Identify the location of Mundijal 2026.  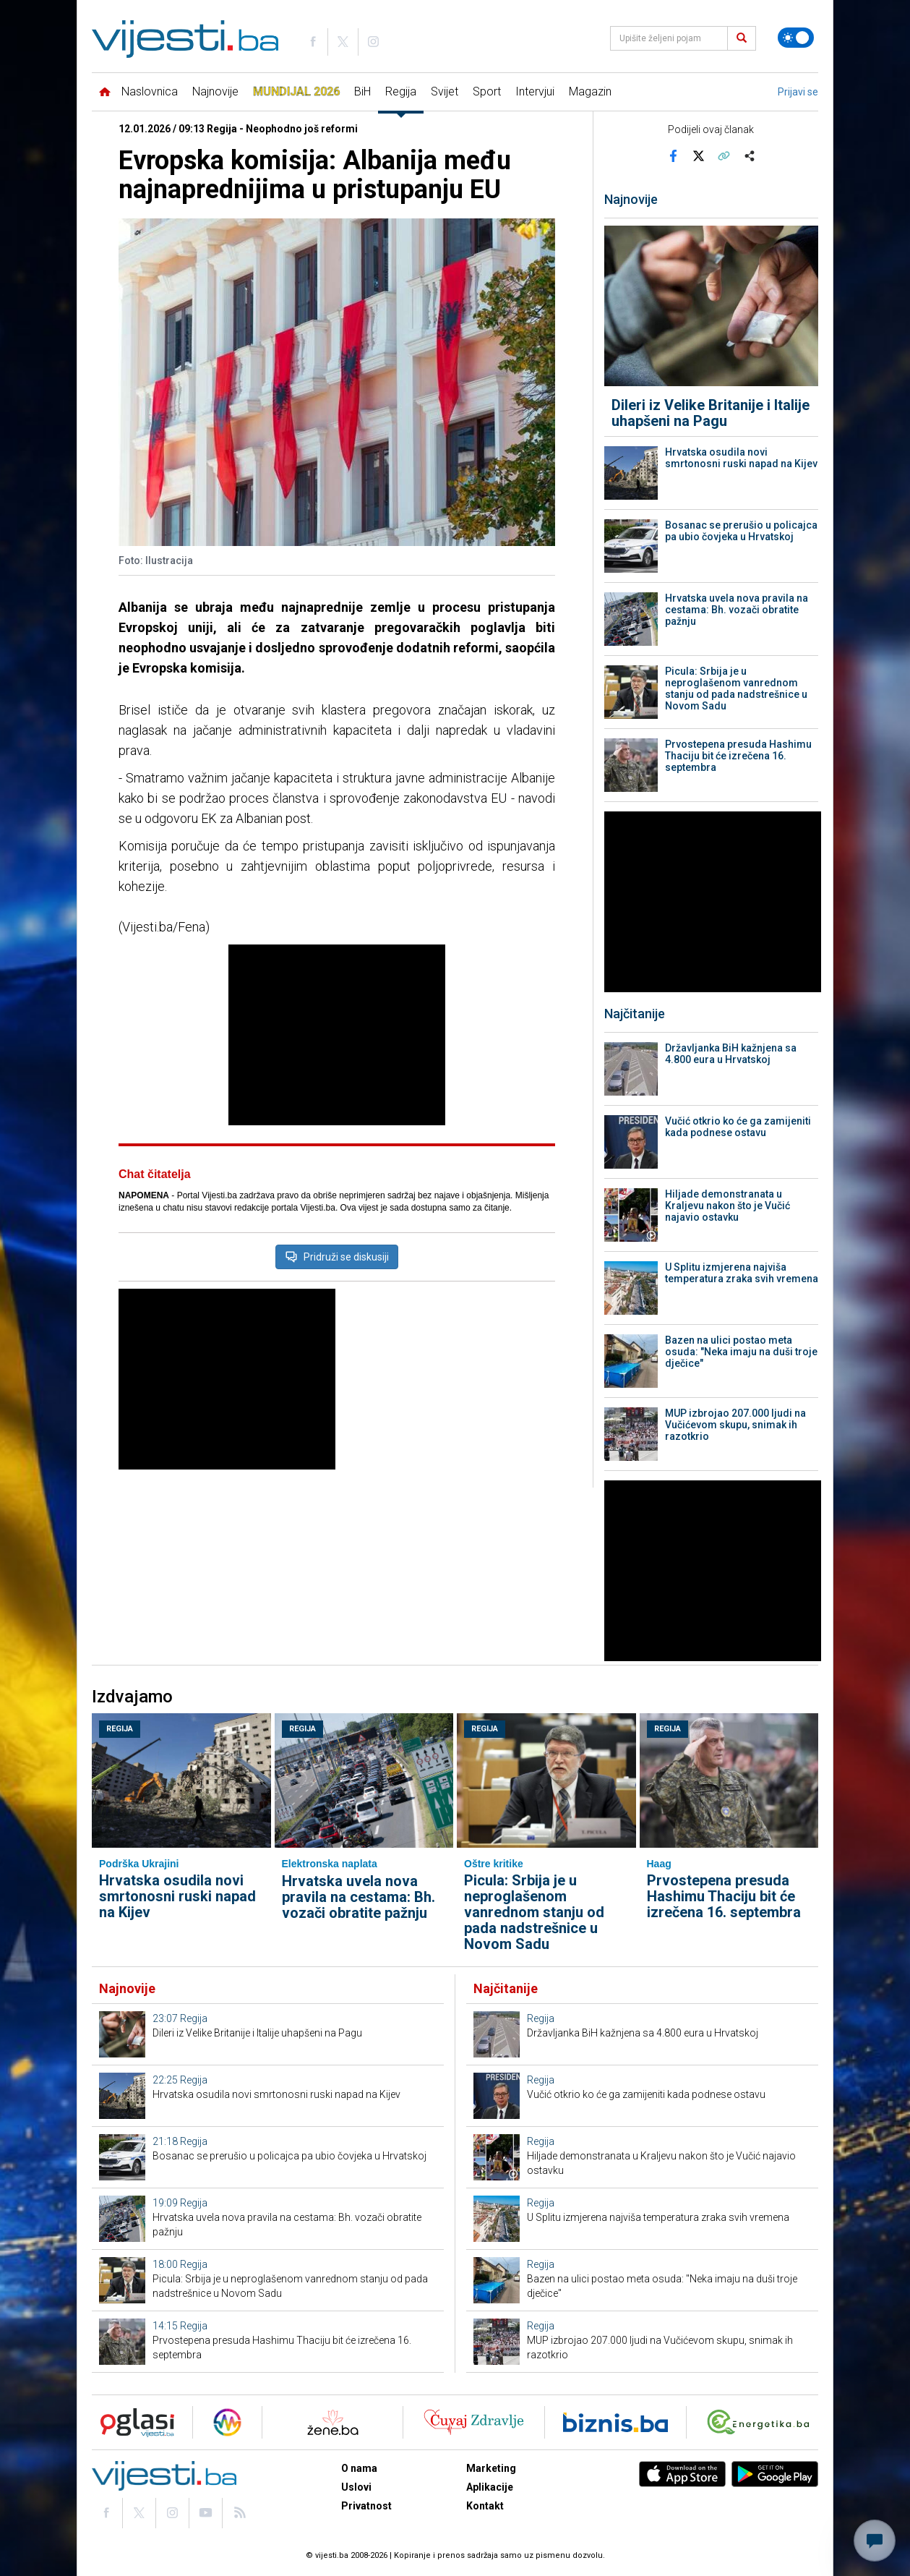
(296, 91).